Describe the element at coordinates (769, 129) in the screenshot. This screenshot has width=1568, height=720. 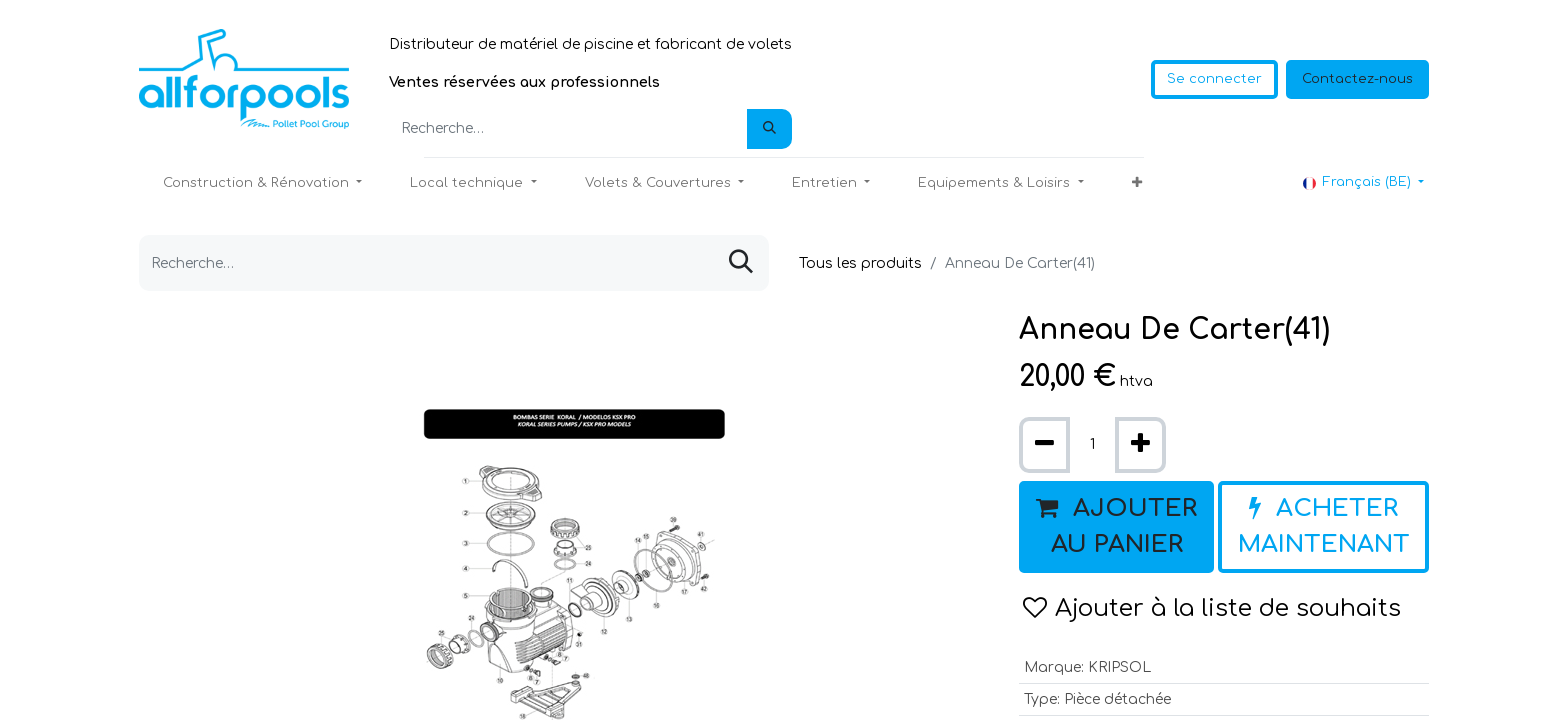
I see `[Rechercher]` at that location.